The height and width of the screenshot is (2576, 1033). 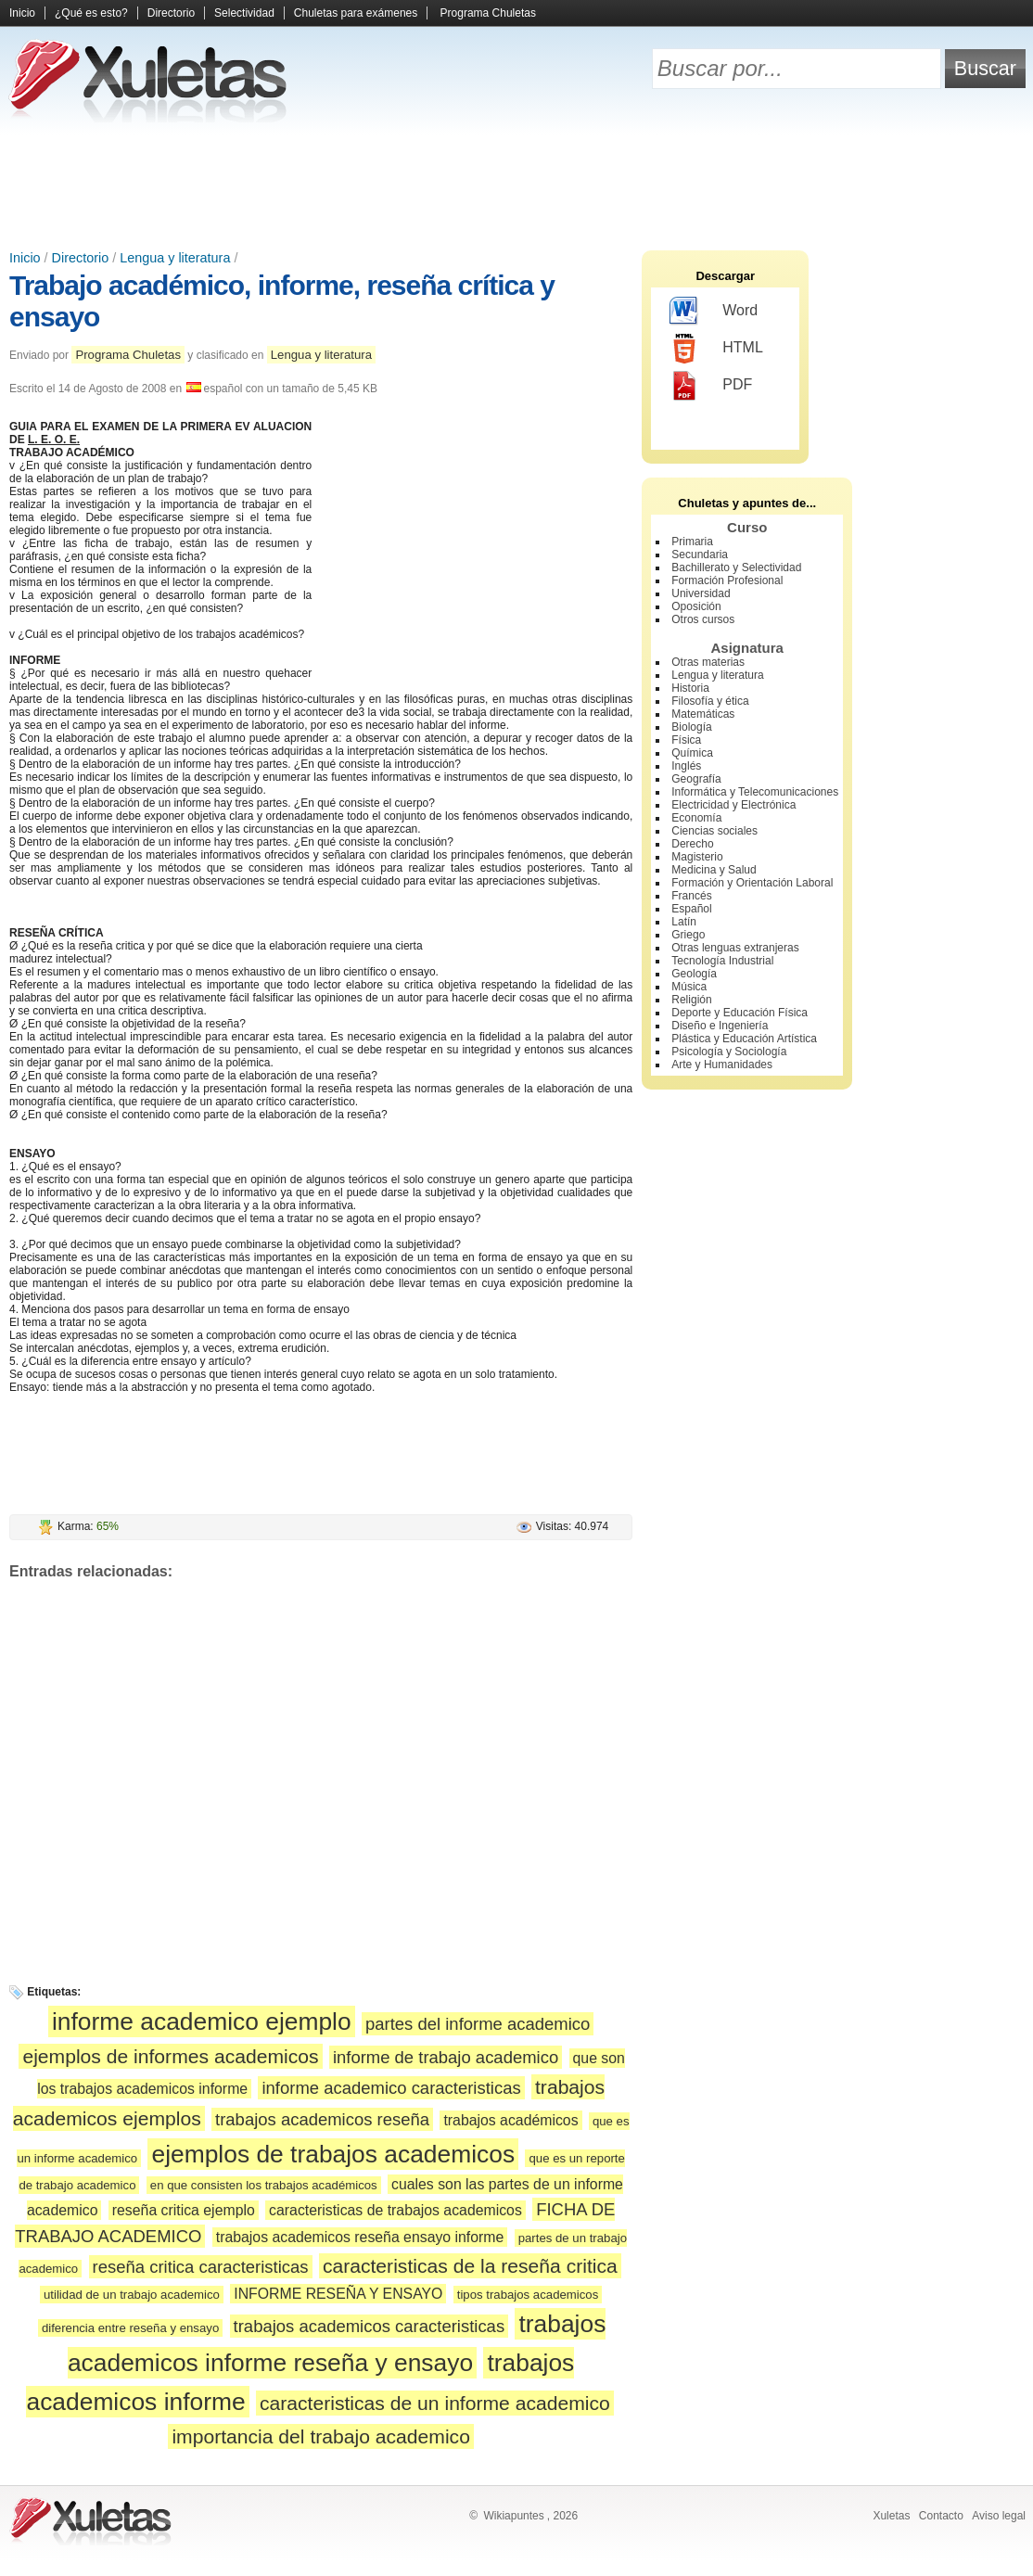 I want to click on Magisterio, so click(x=696, y=856).